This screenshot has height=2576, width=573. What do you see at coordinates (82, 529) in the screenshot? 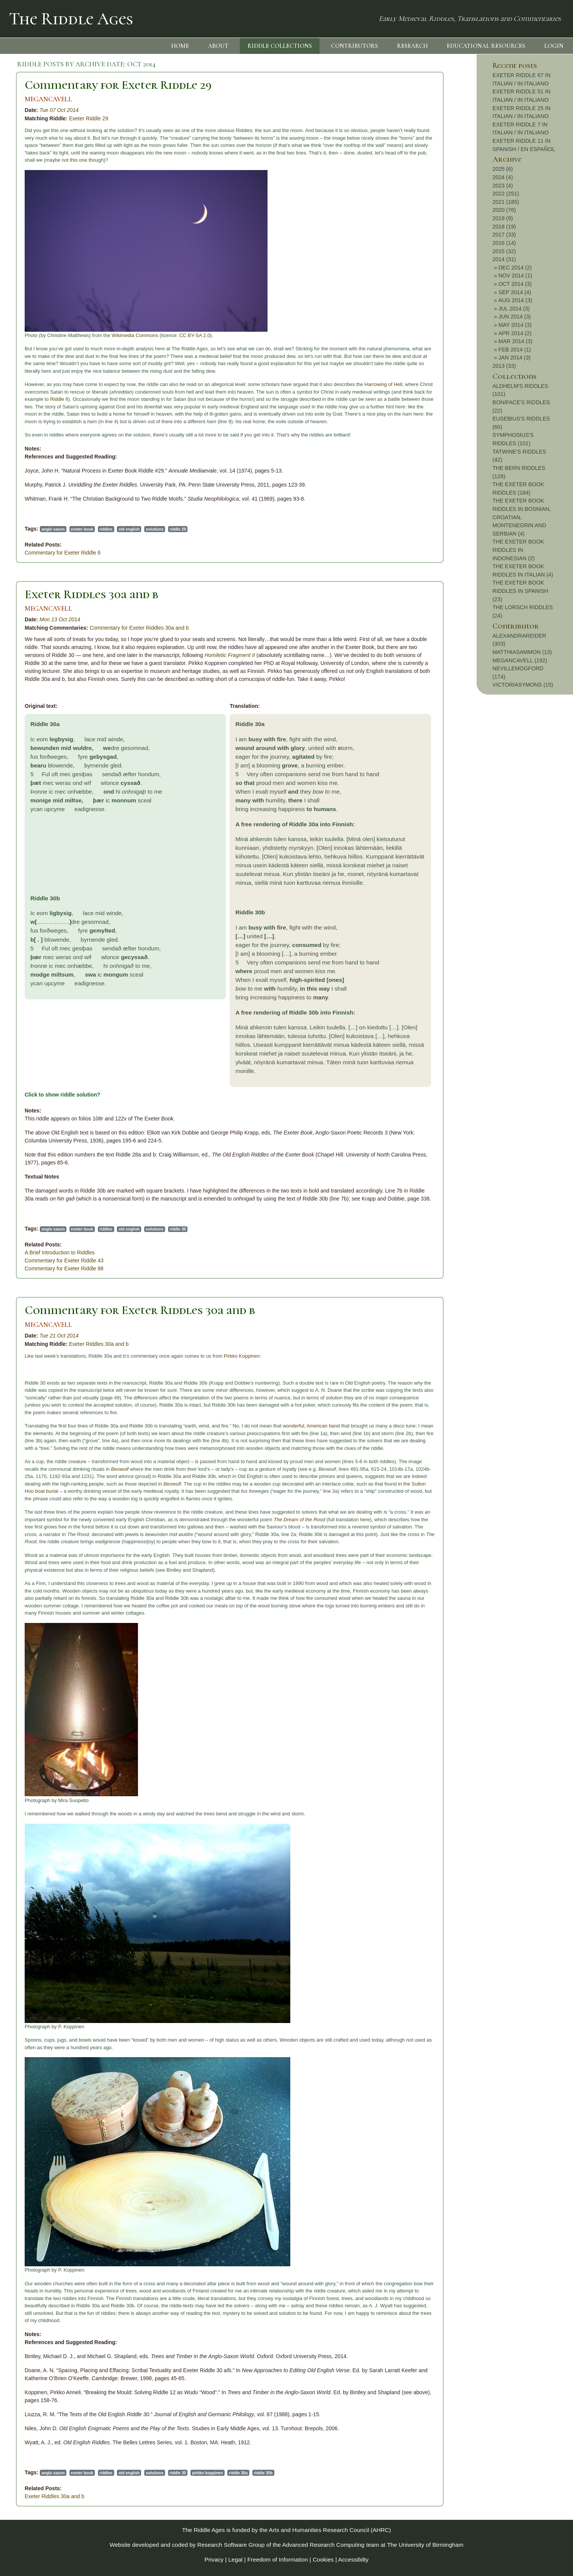
I see `exeter book` at bounding box center [82, 529].